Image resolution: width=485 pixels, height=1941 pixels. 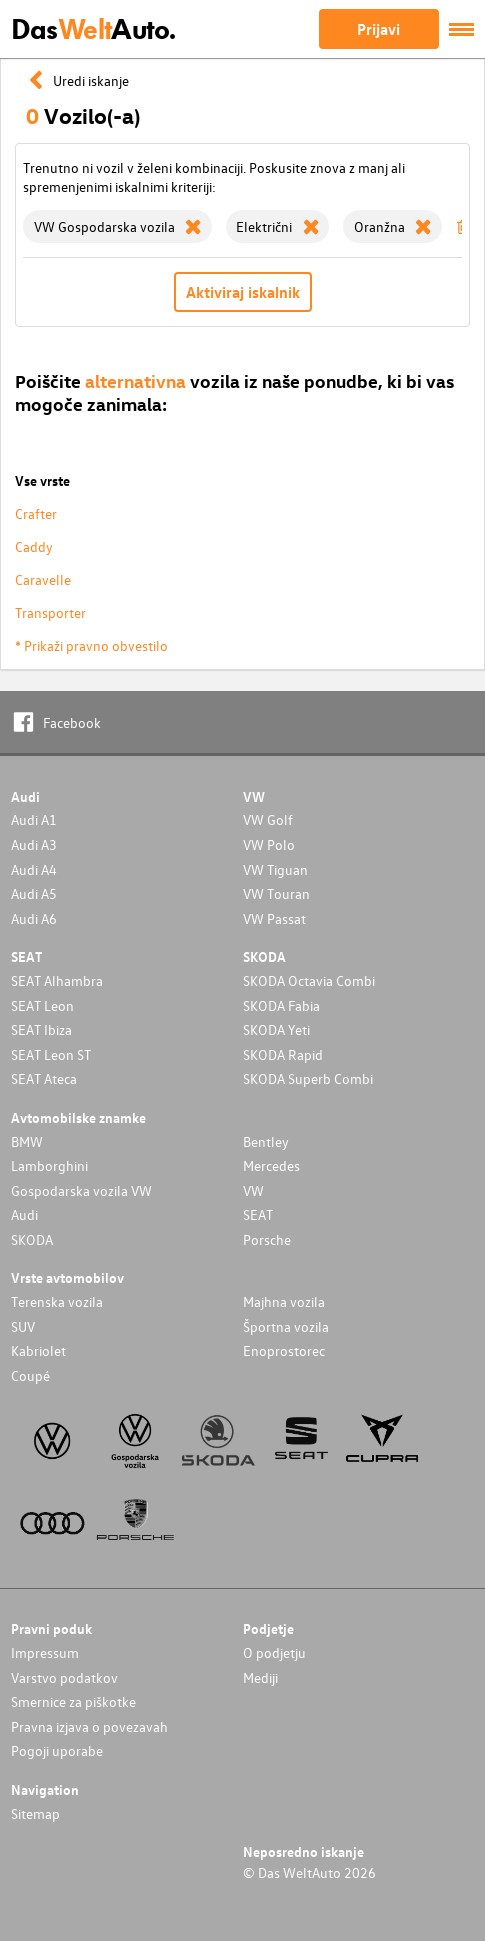 What do you see at coordinates (283, 1054) in the screenshot?
I see `SKODA Rapid` at bounding box center [283, 1054].